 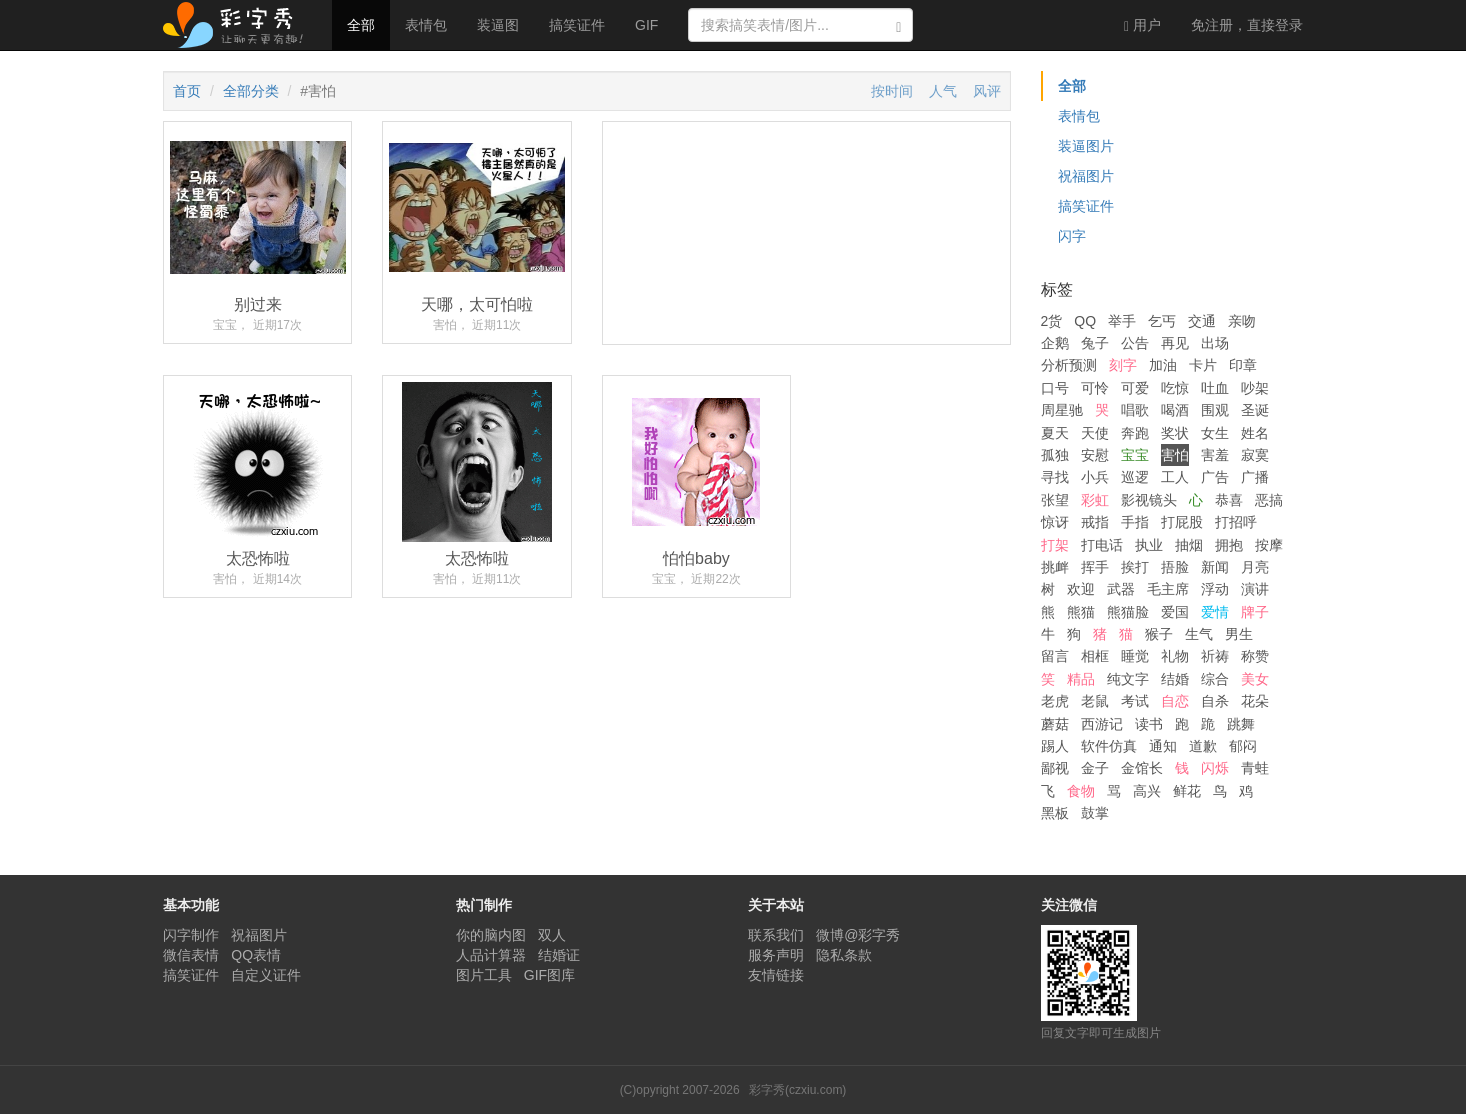 What do you see at coordinates (1175, 388) in the screenshot?
I see `吃惊` at bounding box center [1175, 388].